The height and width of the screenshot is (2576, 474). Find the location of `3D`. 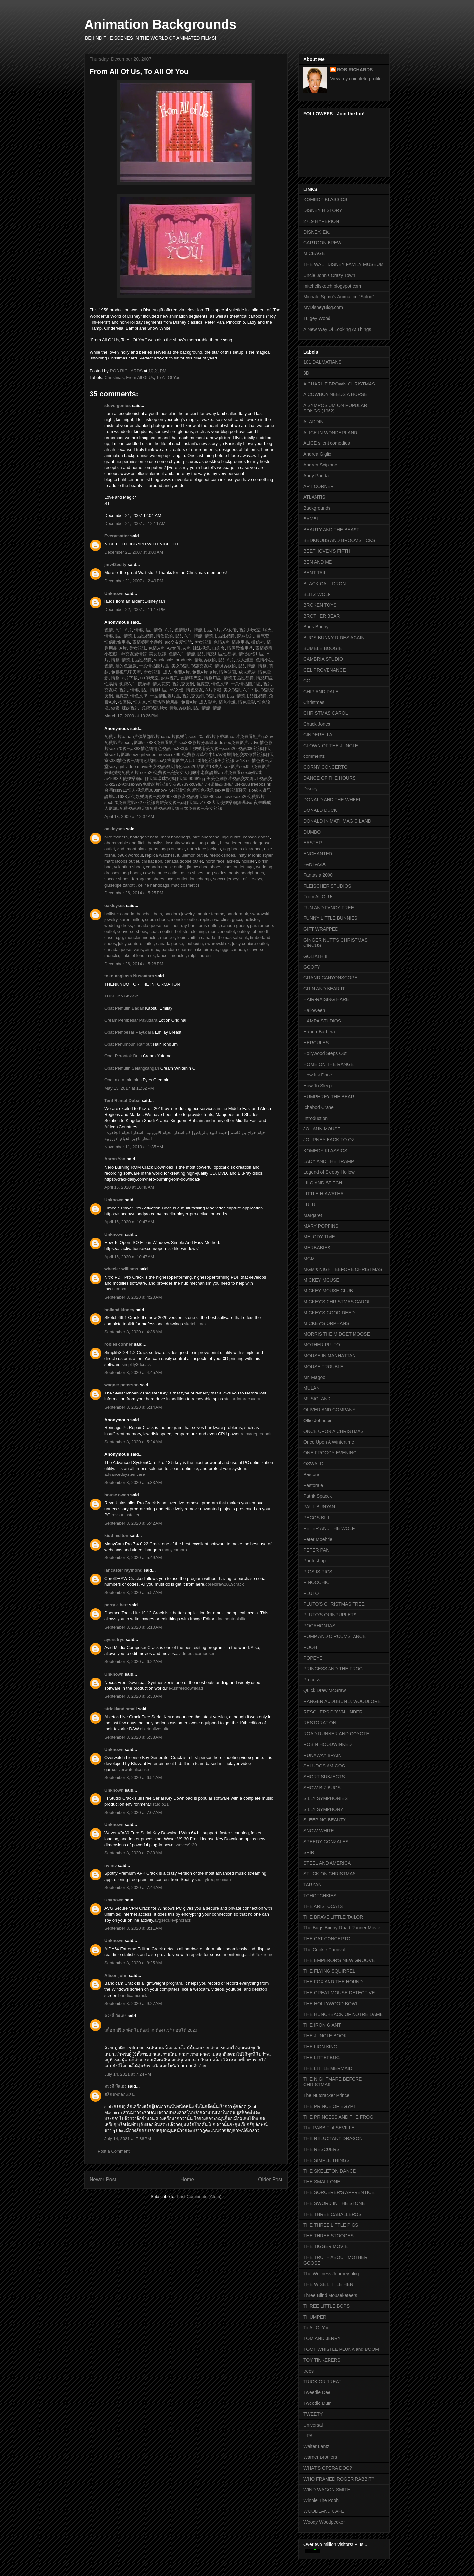

3D is located at coordinates (306, 373).